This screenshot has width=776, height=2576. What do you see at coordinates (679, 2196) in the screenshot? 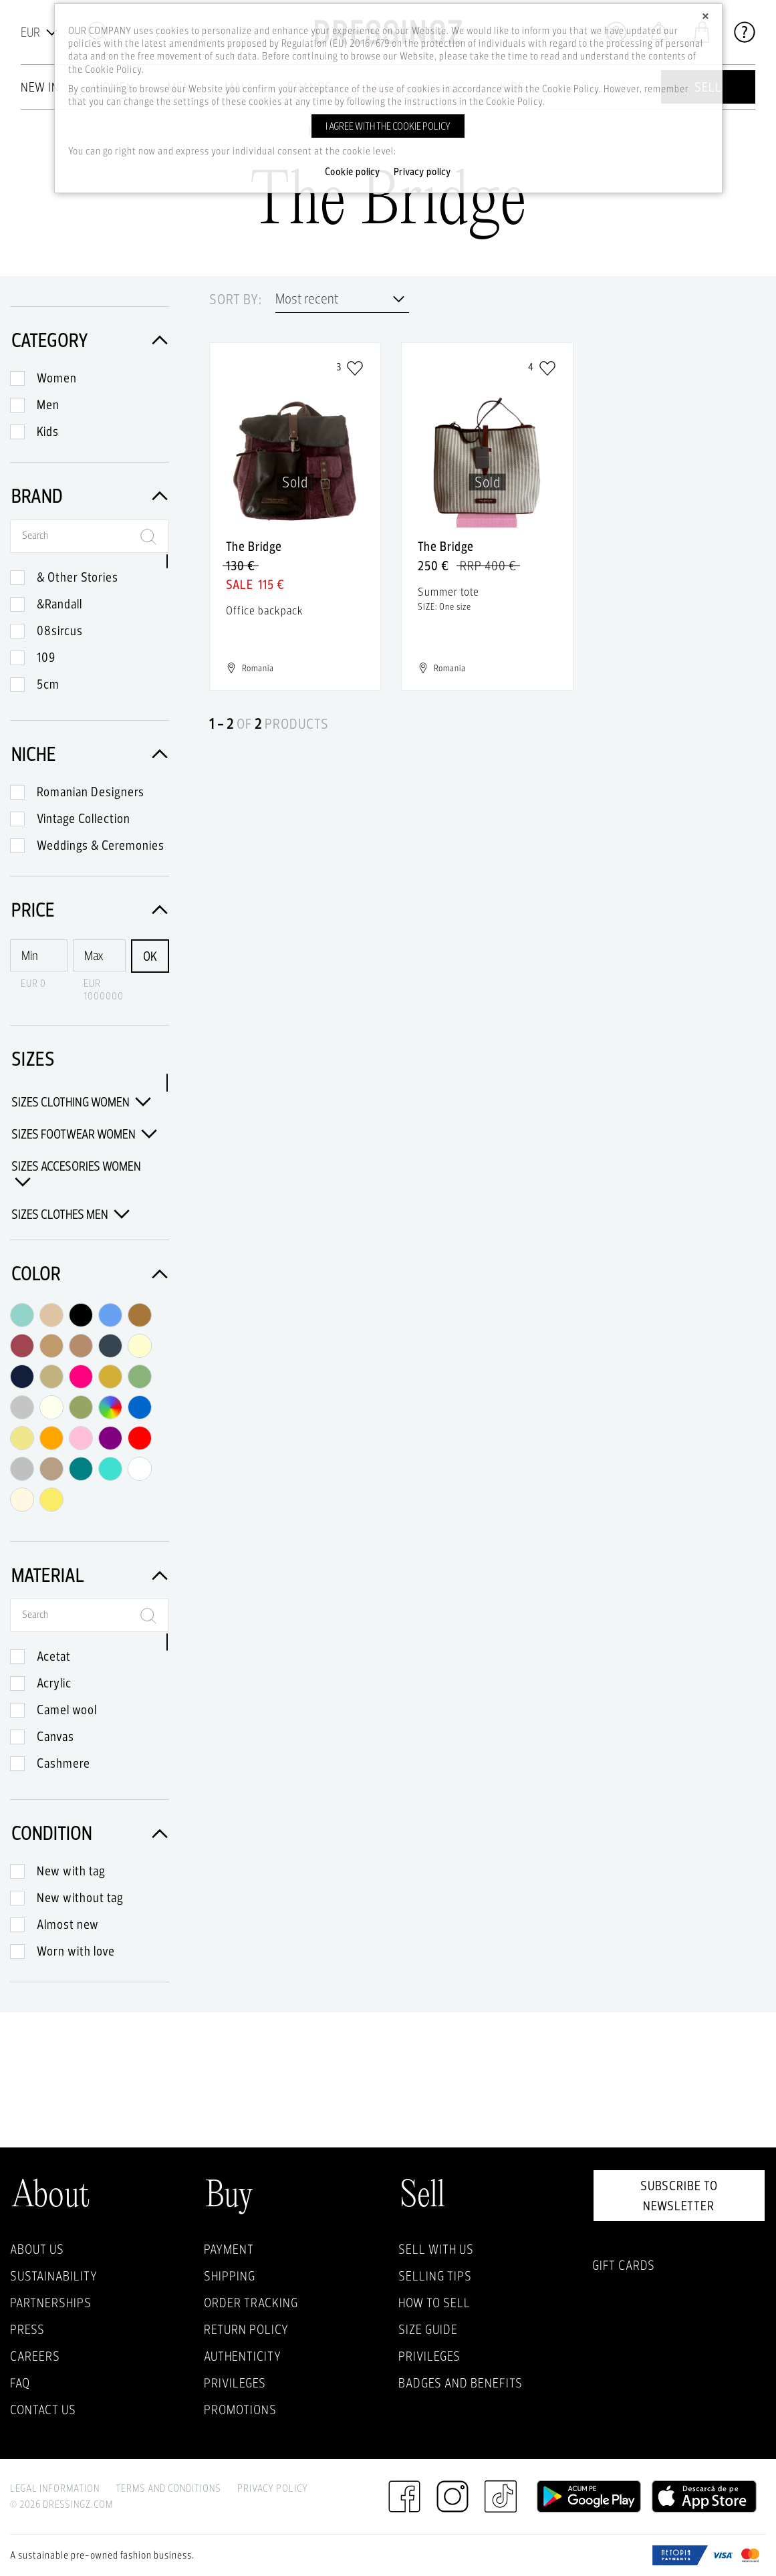
I see `Subscribe to newsletter` at bounding box center [679, 2196].